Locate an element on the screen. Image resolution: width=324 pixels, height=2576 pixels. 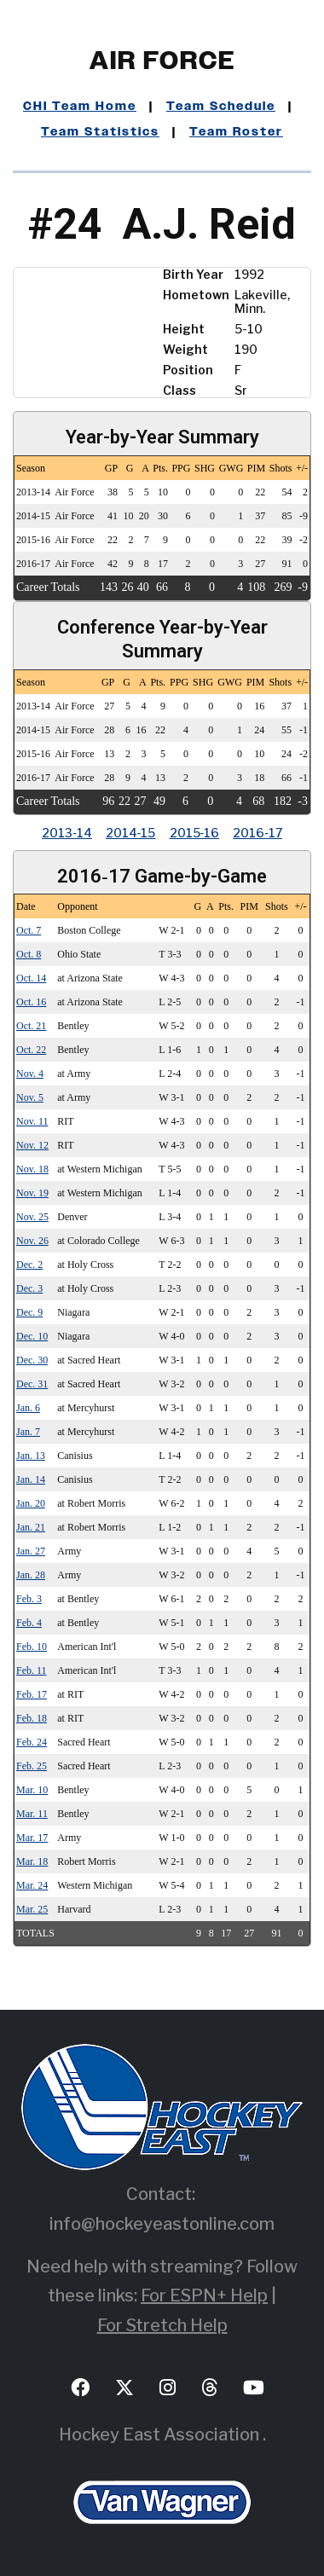
Nov. 25 is located at coordinates (32, 1217).